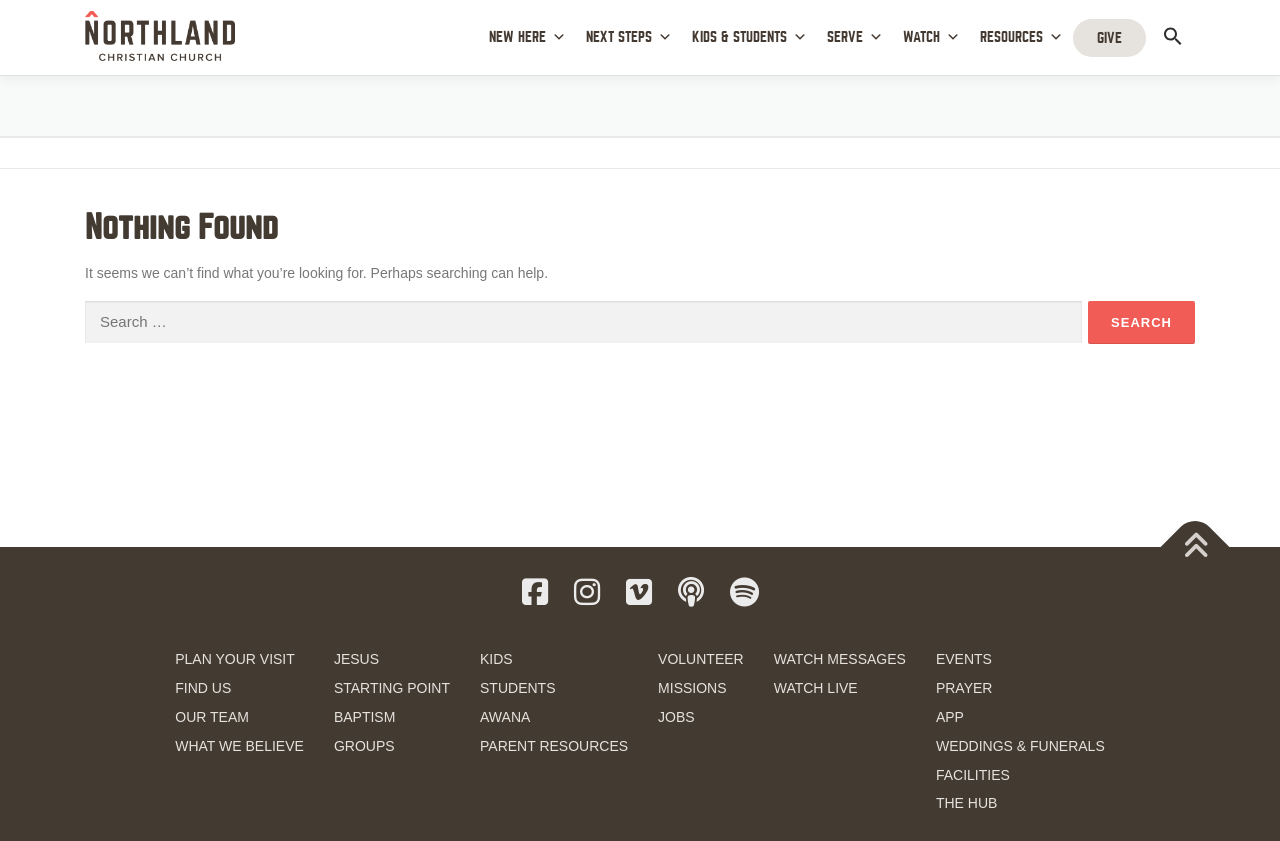 The width and height of the screenshot is (1280, 841). I want to click on AWANA, so click(505, 717).